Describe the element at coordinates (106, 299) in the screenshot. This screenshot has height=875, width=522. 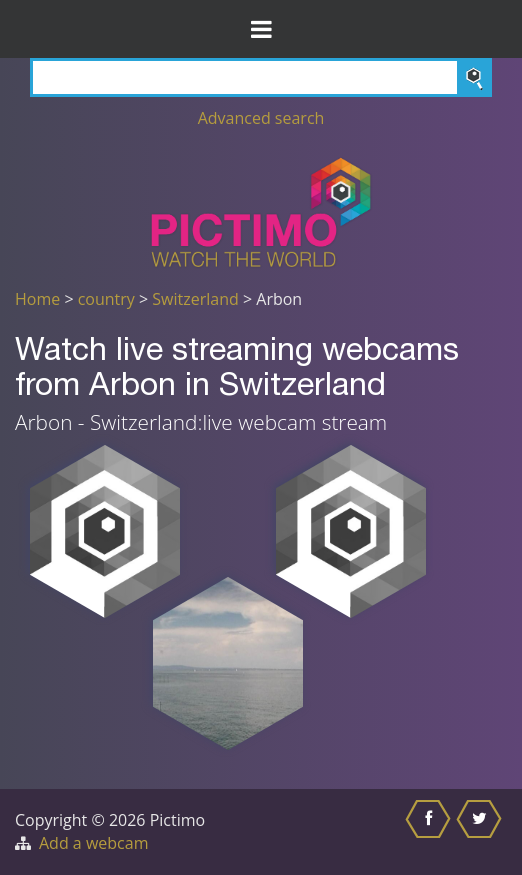
I see `country` at that location.